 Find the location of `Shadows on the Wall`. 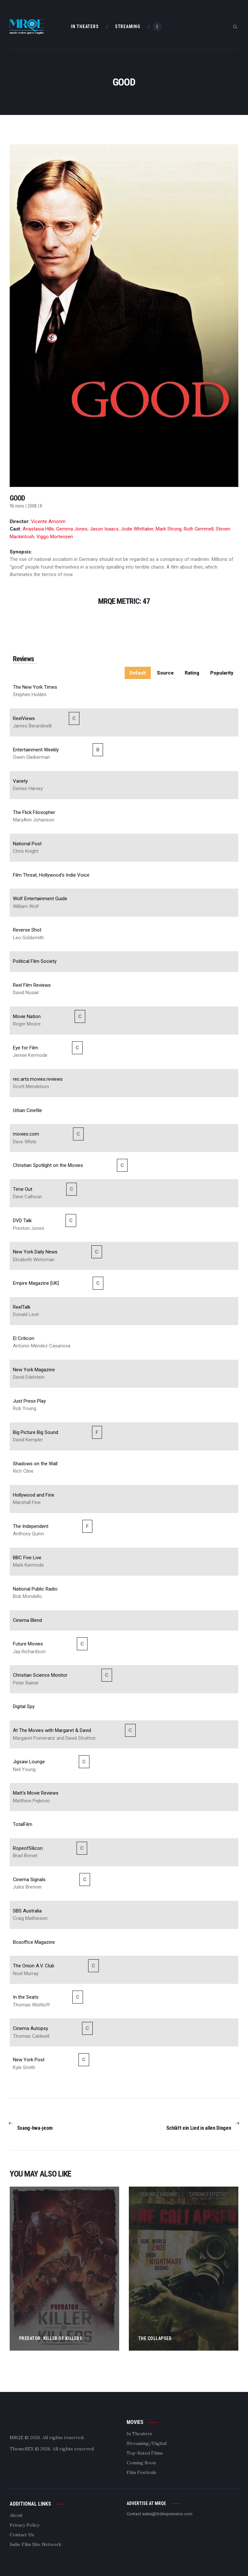

Shadows on the Wall is located at coordinates (35, 1464).